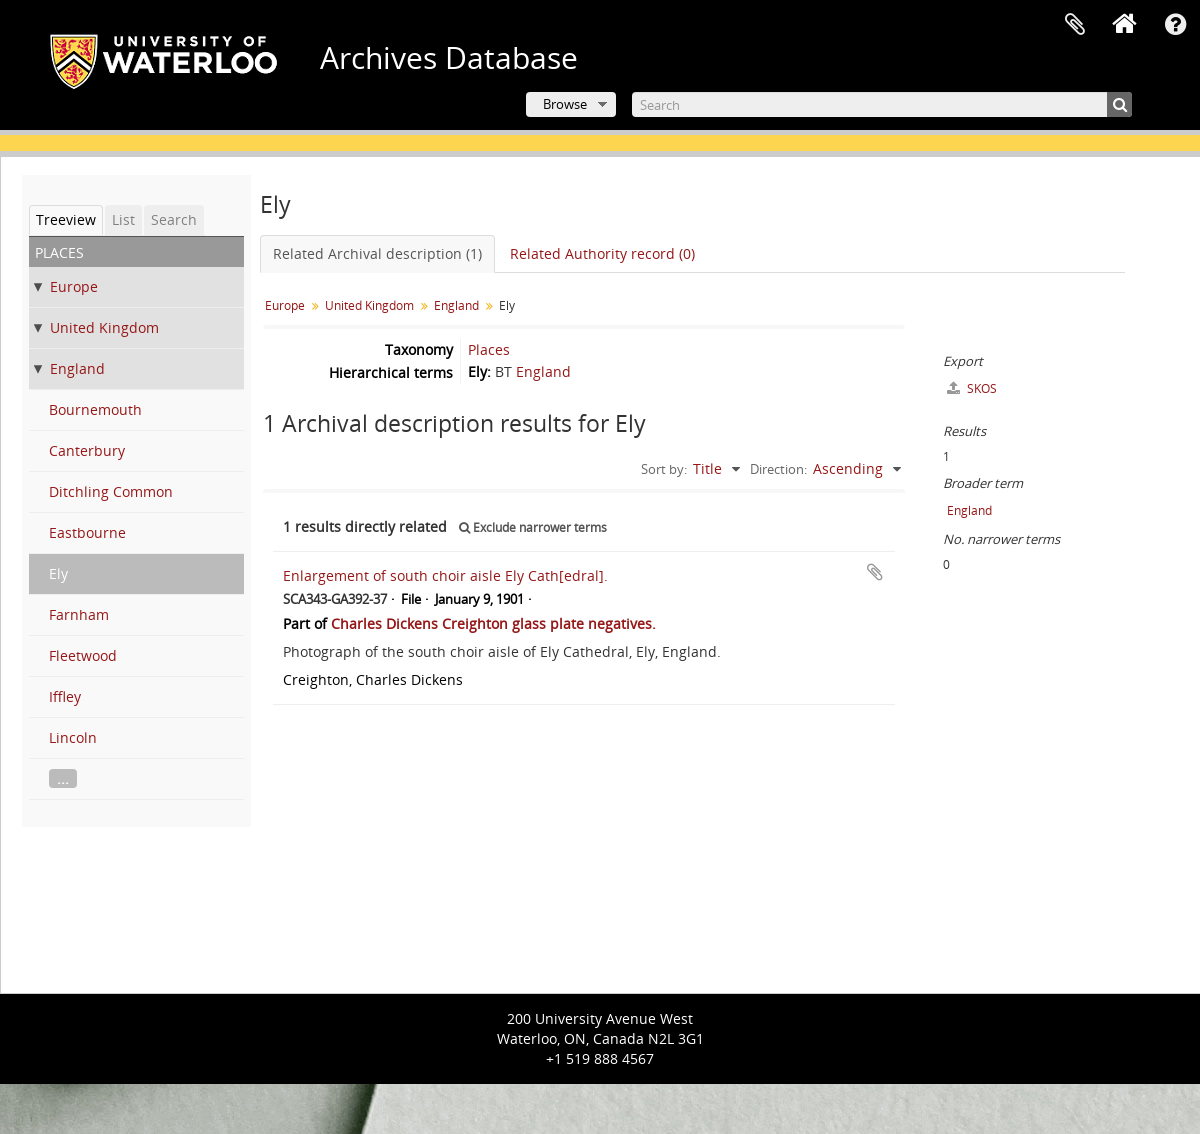  Describe the element at coordinates (664, 469) in the screenshot. I see `Sort by:` at that location.